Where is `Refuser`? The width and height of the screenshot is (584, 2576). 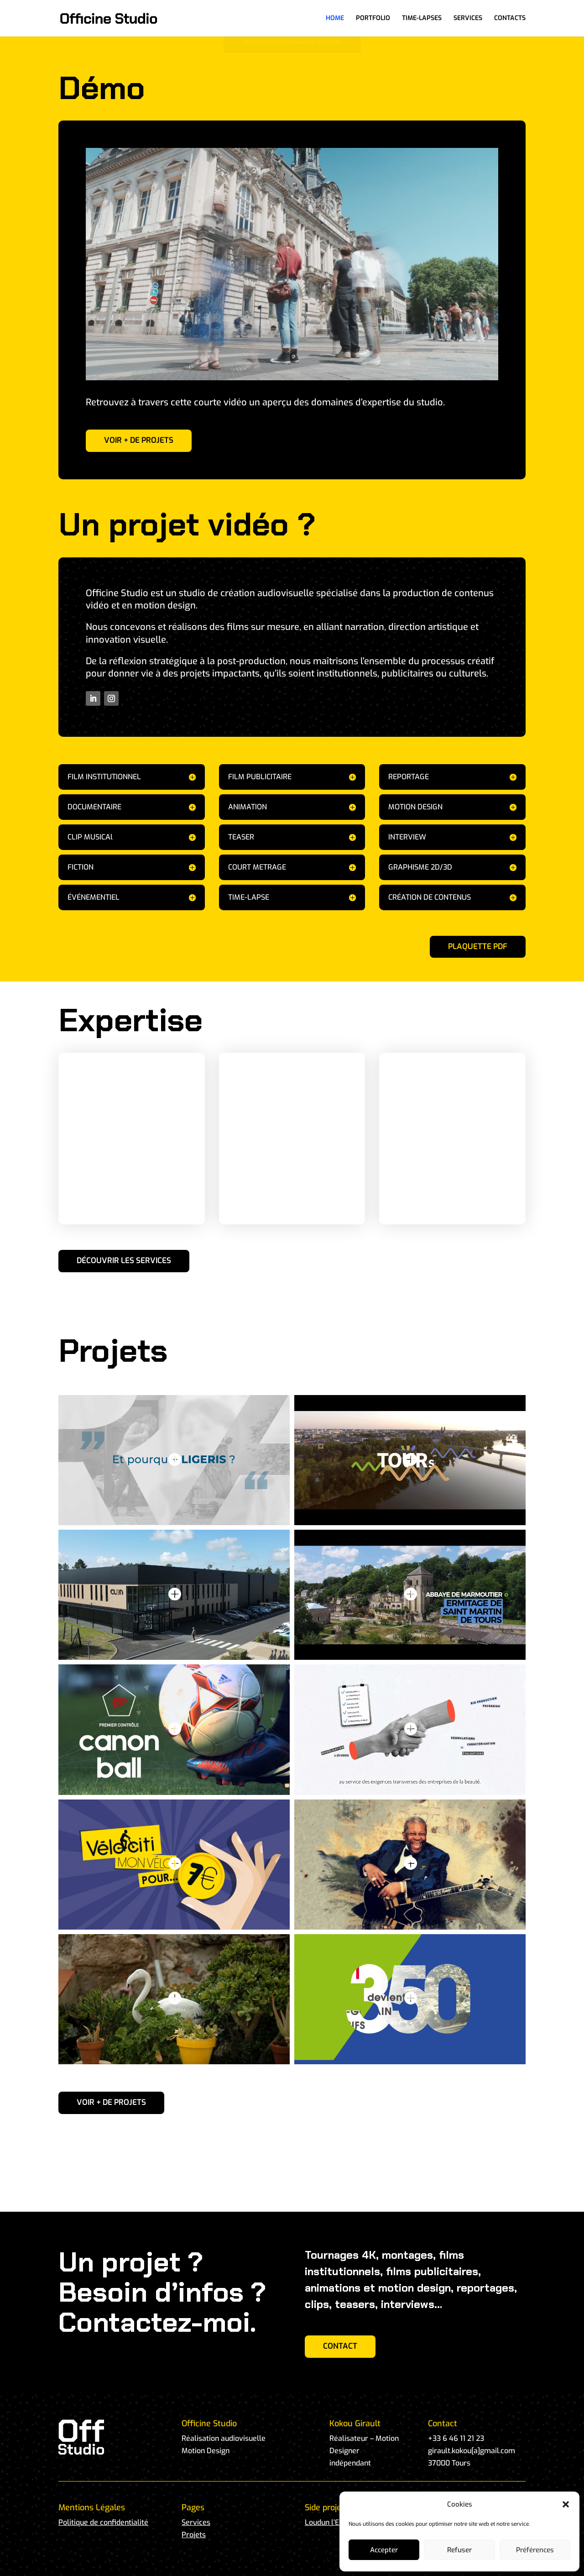 Refuser is located at coordinates (459, 2550).